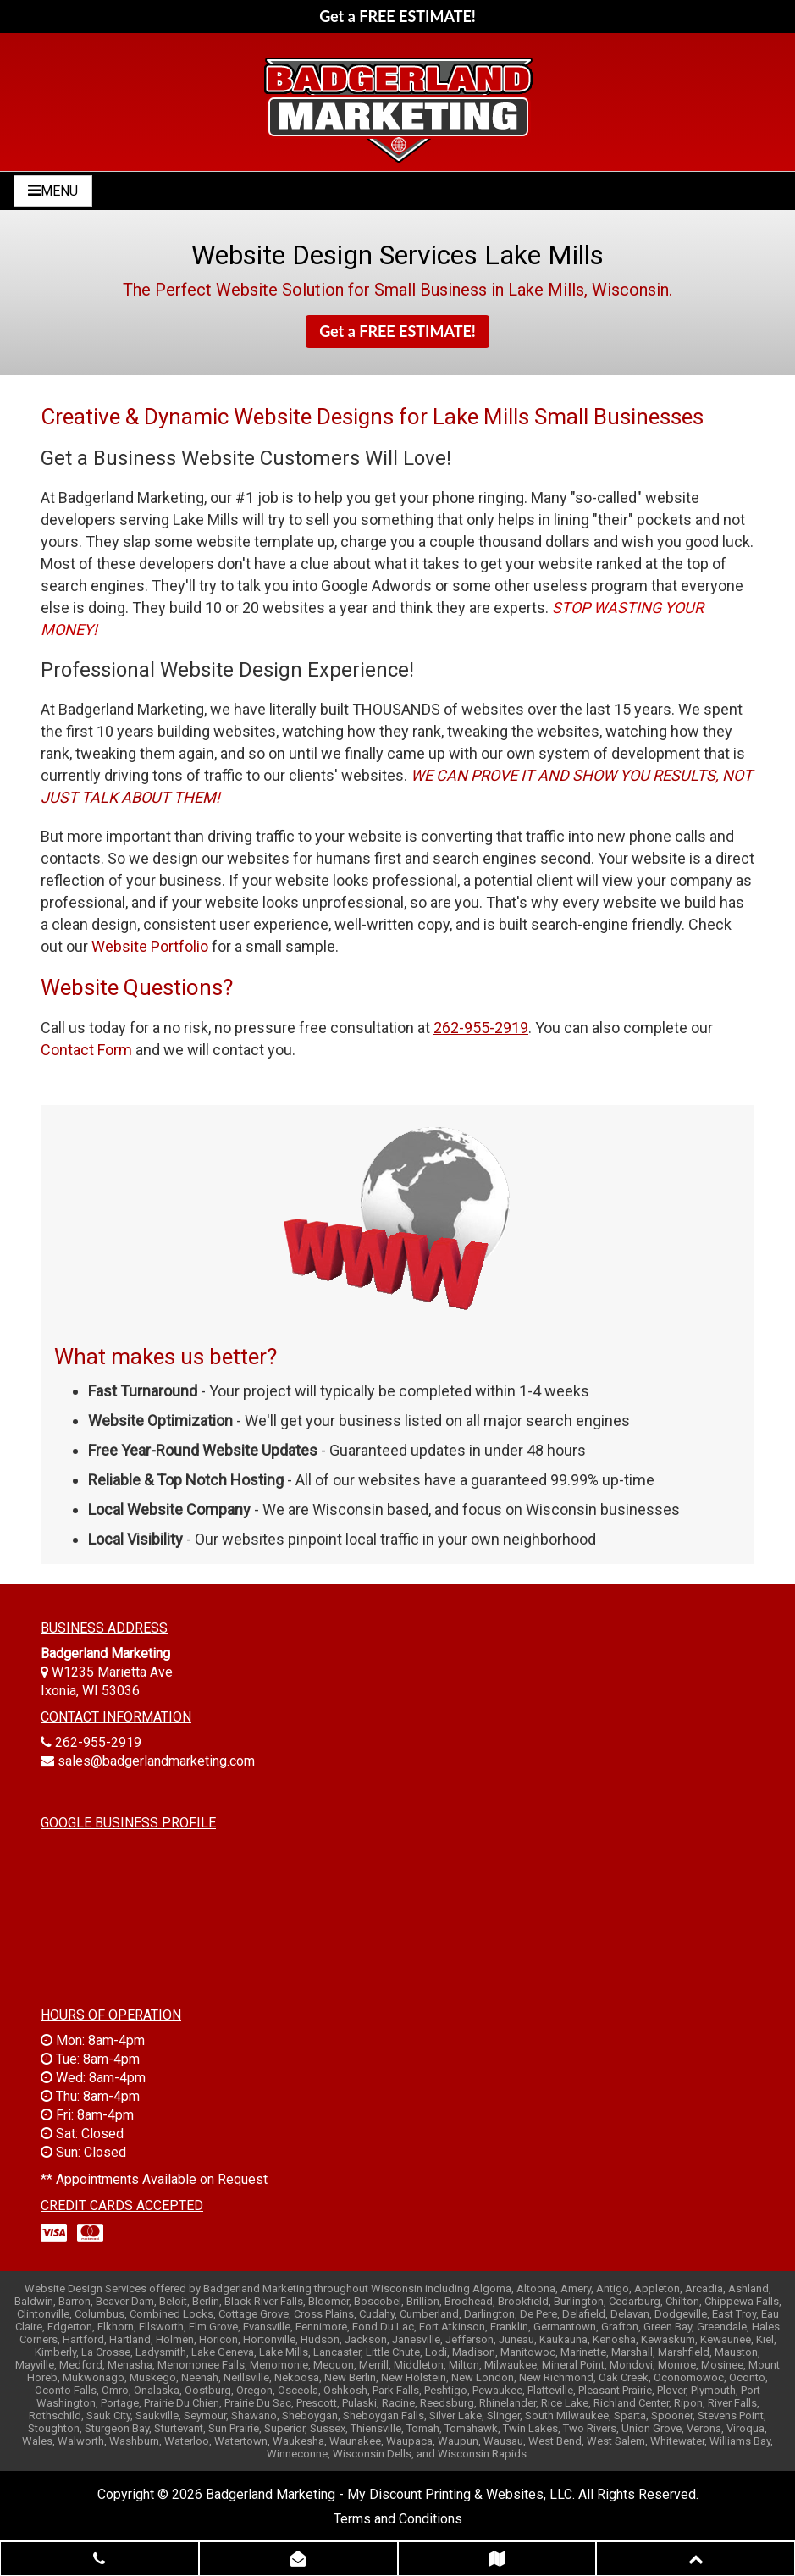 The width and height of the screenshot is (795, 2576). I want to click on Prairie Du Chien, so click(181, 2402).